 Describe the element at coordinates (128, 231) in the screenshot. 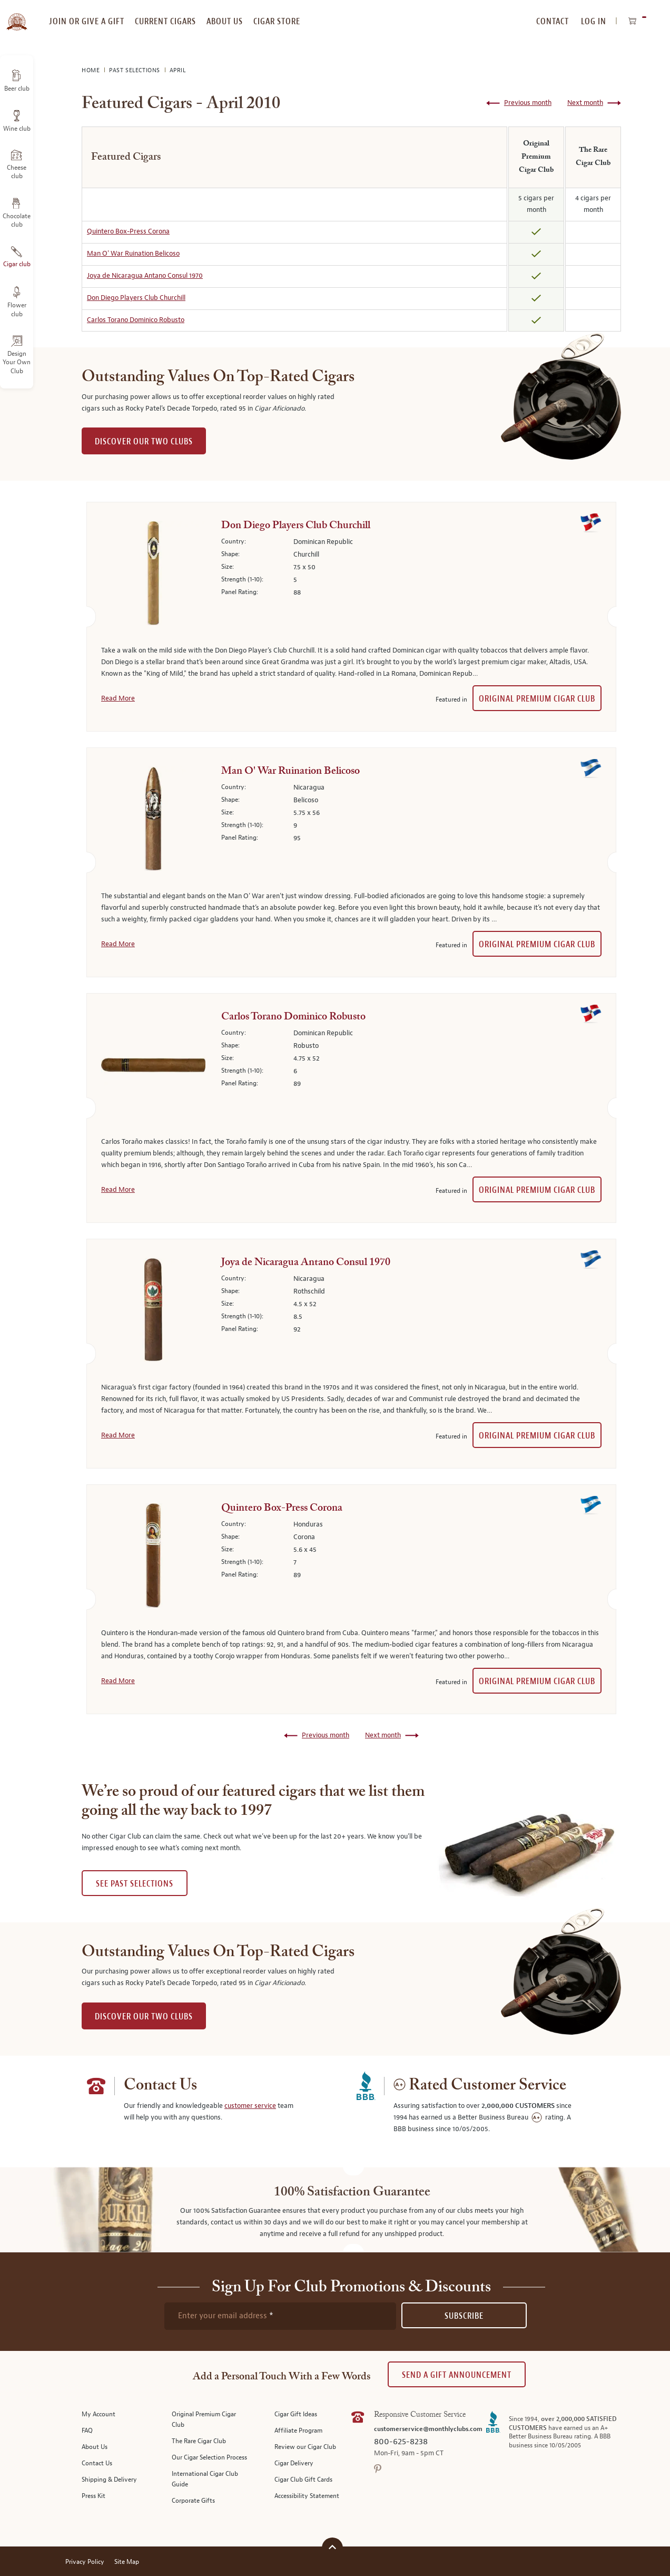

I see `Quintero Box-Press Corona` at that location.